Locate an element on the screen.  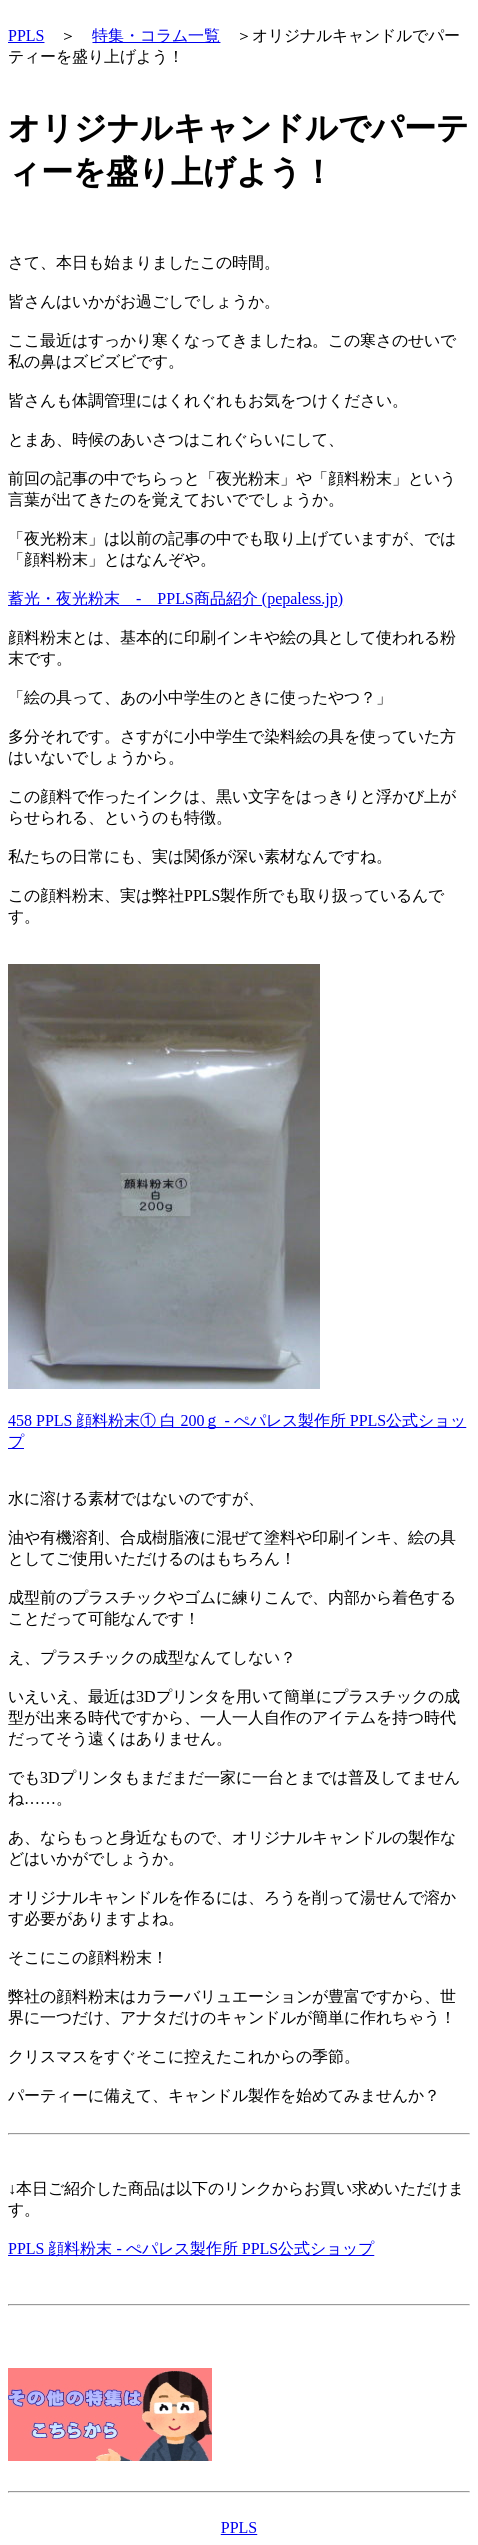
蓄光・夜光粉末 - PPLS商品紹介 (pepaless.jp) is located at coordinates (175, 598).